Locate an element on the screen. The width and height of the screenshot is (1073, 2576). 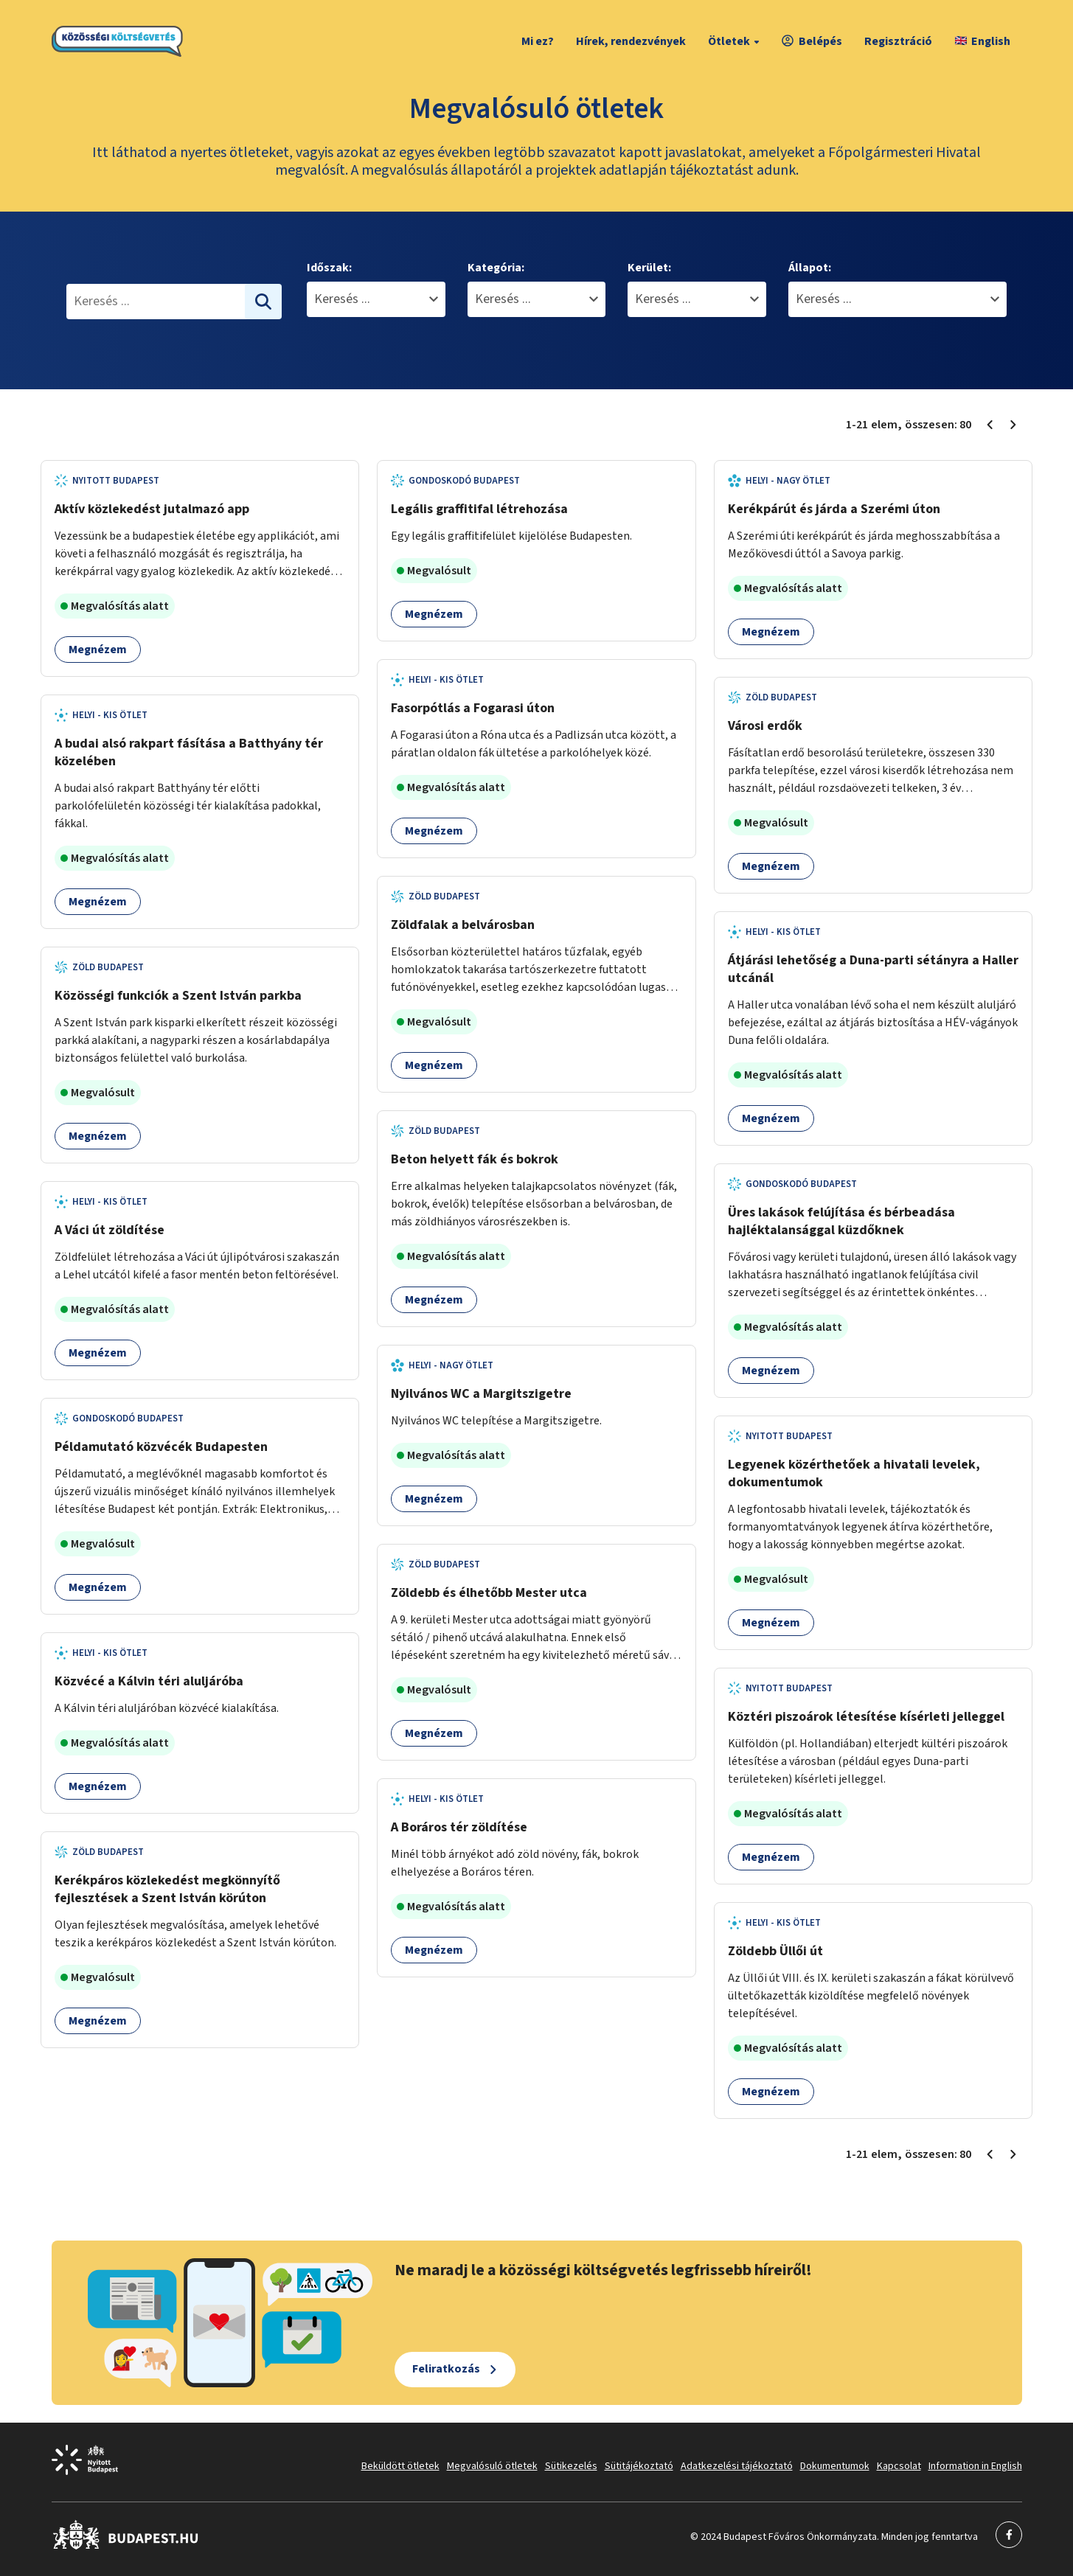
Adatkezelési tájékoztató is located at coordinates (737, 2466).